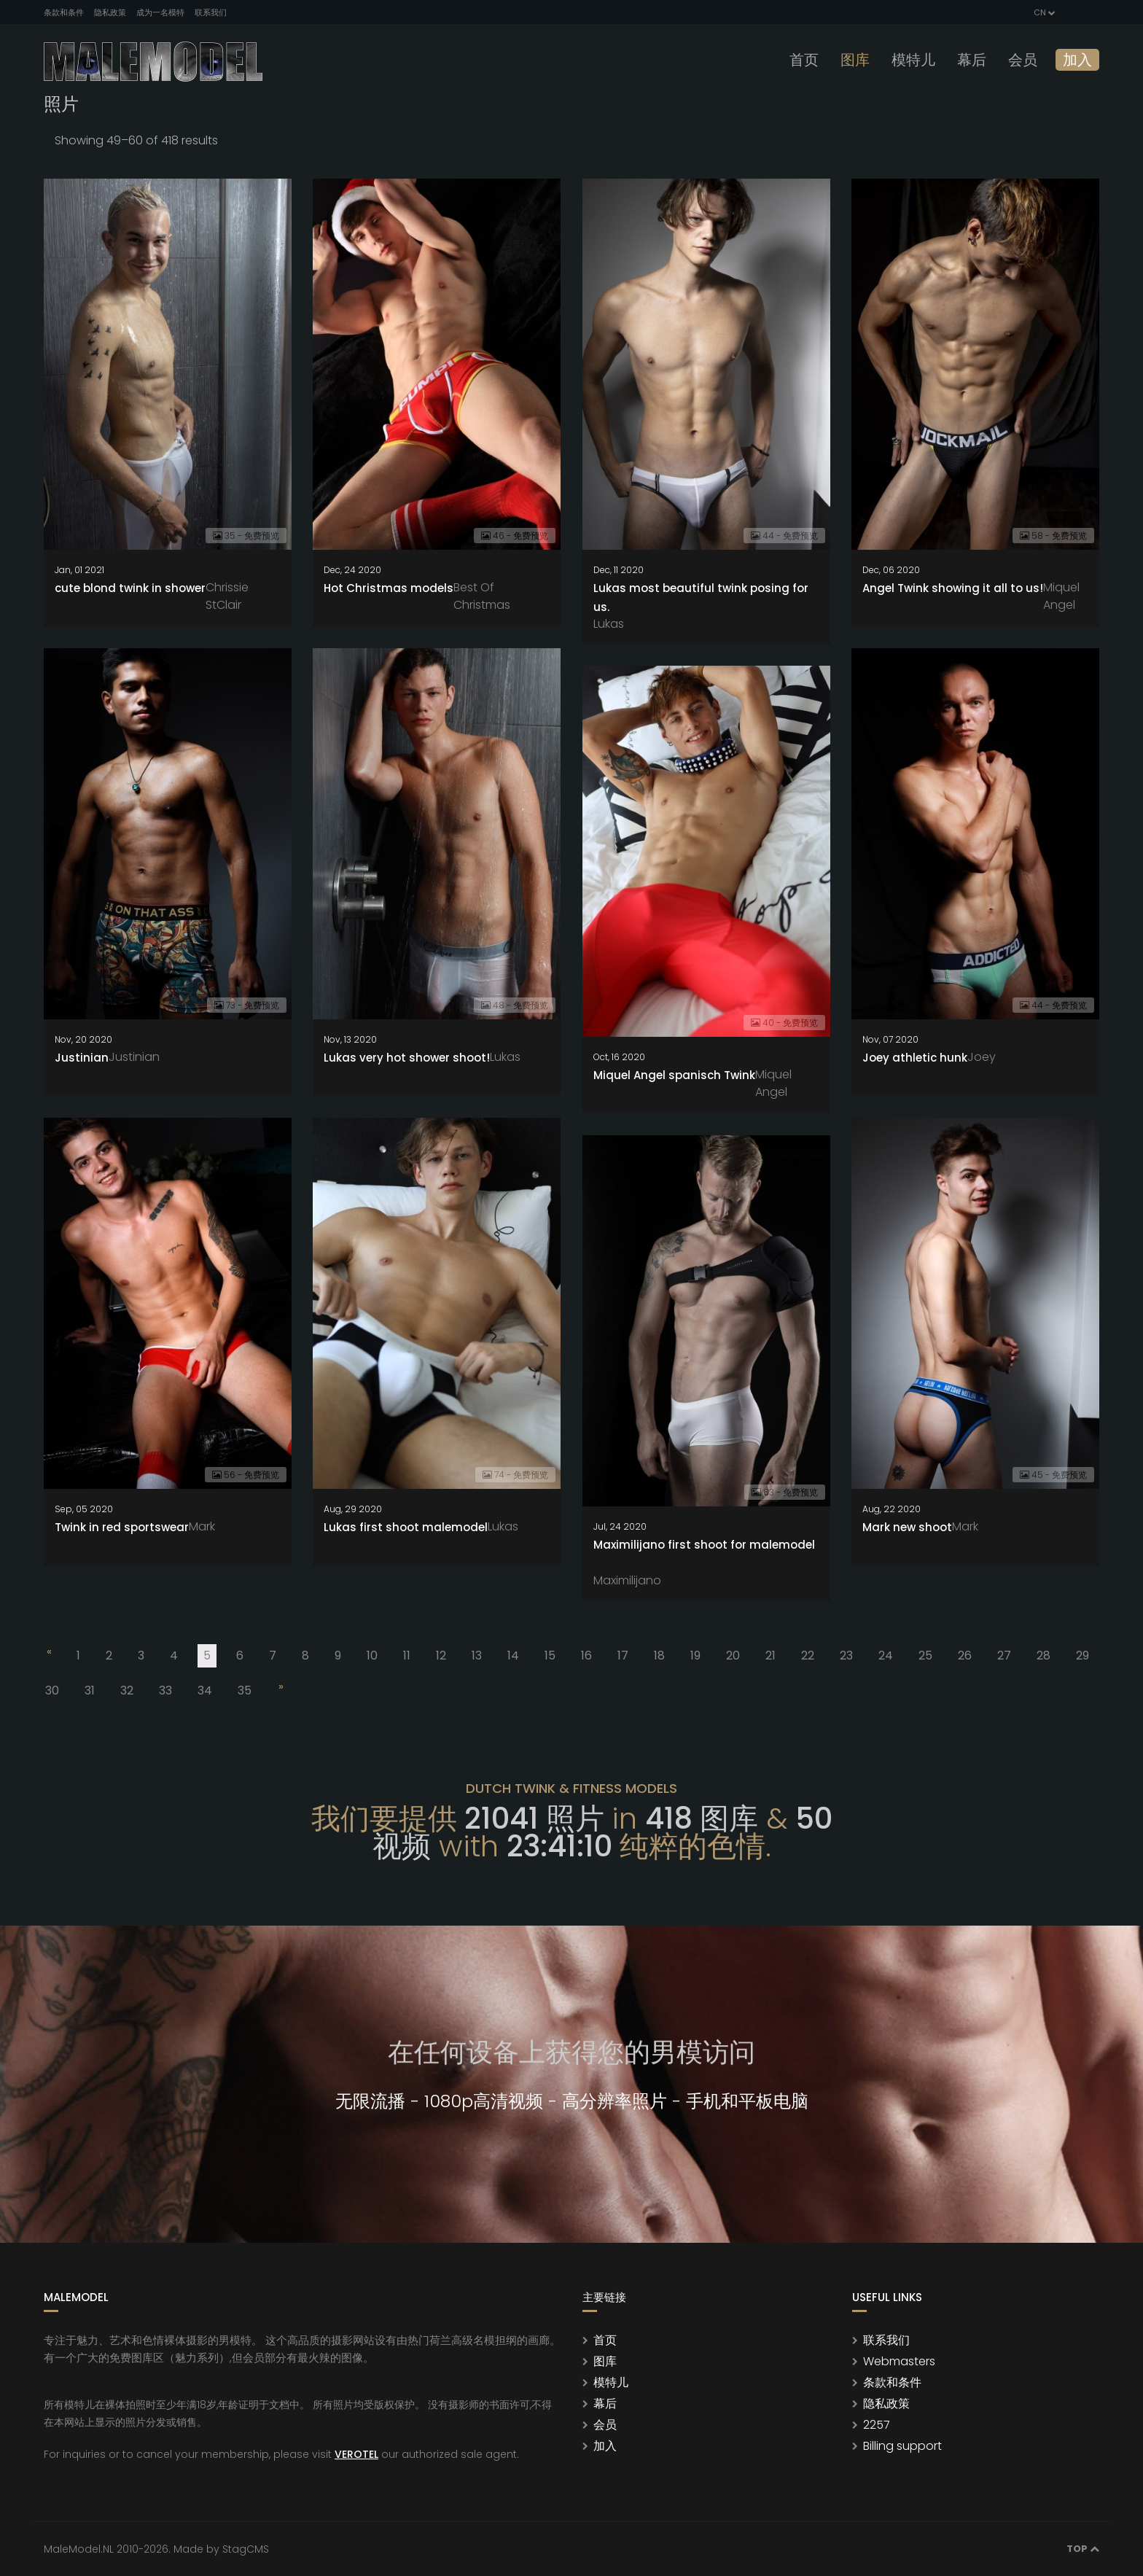 This screenshot has width=1143, height=2576. What do you see at coordinates (1004, 1655) in the screenshot?
I see `27` at bounding box center [1004, 1655].